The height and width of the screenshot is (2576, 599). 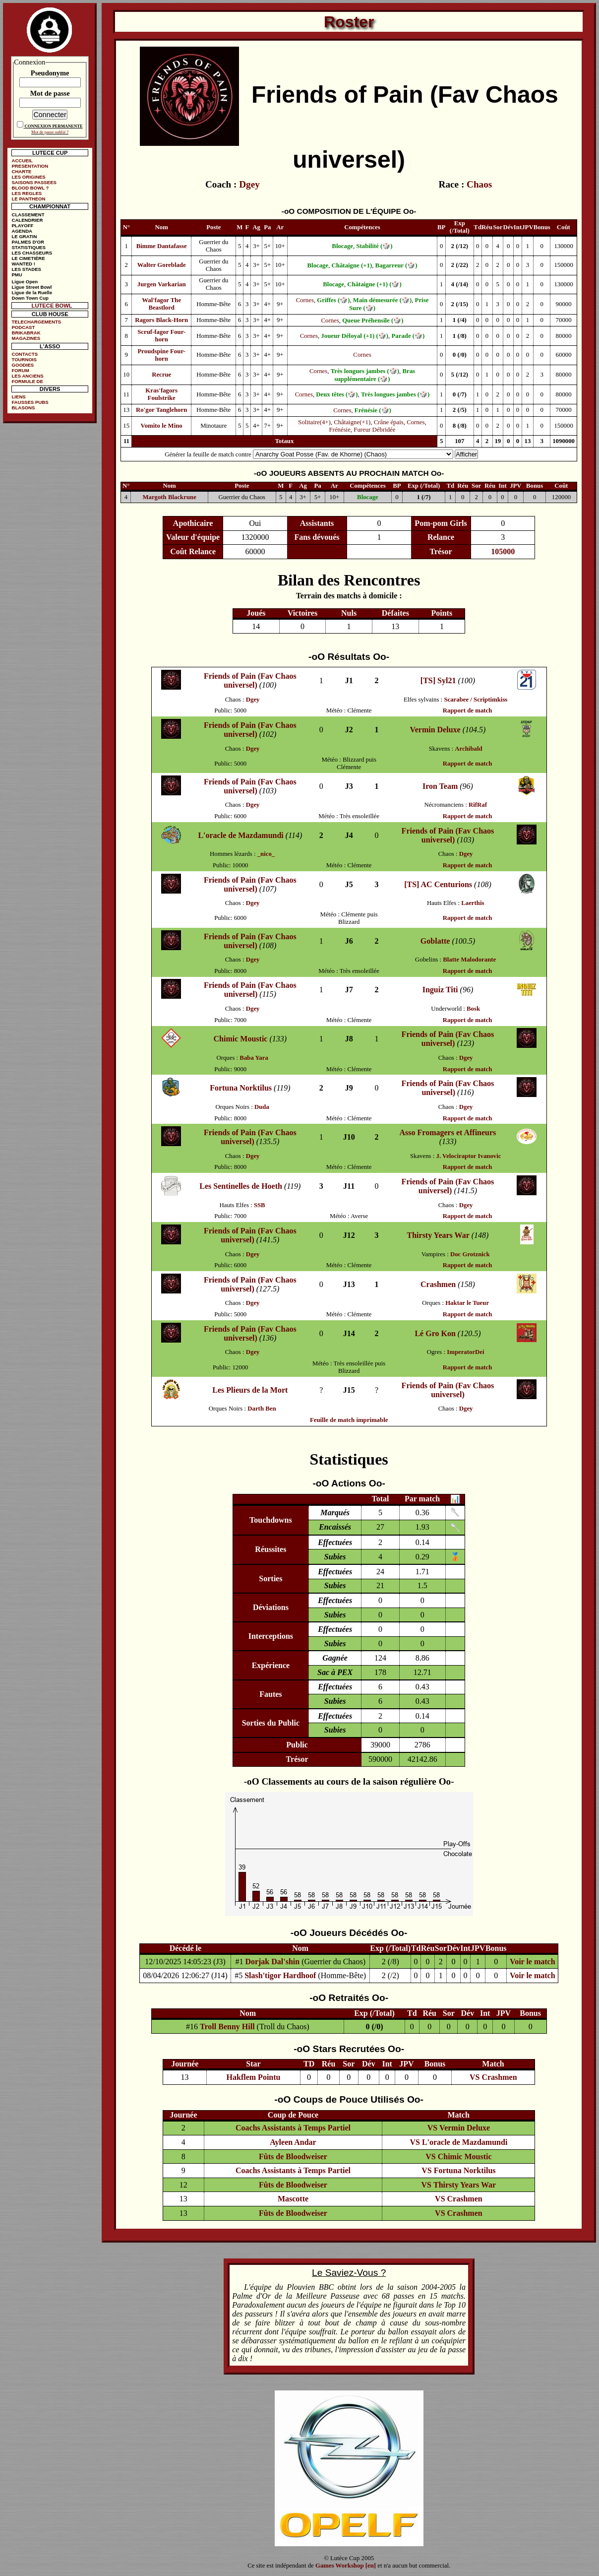 I want to click on LE CIMETIÈRE, so click(x=28, y=258).